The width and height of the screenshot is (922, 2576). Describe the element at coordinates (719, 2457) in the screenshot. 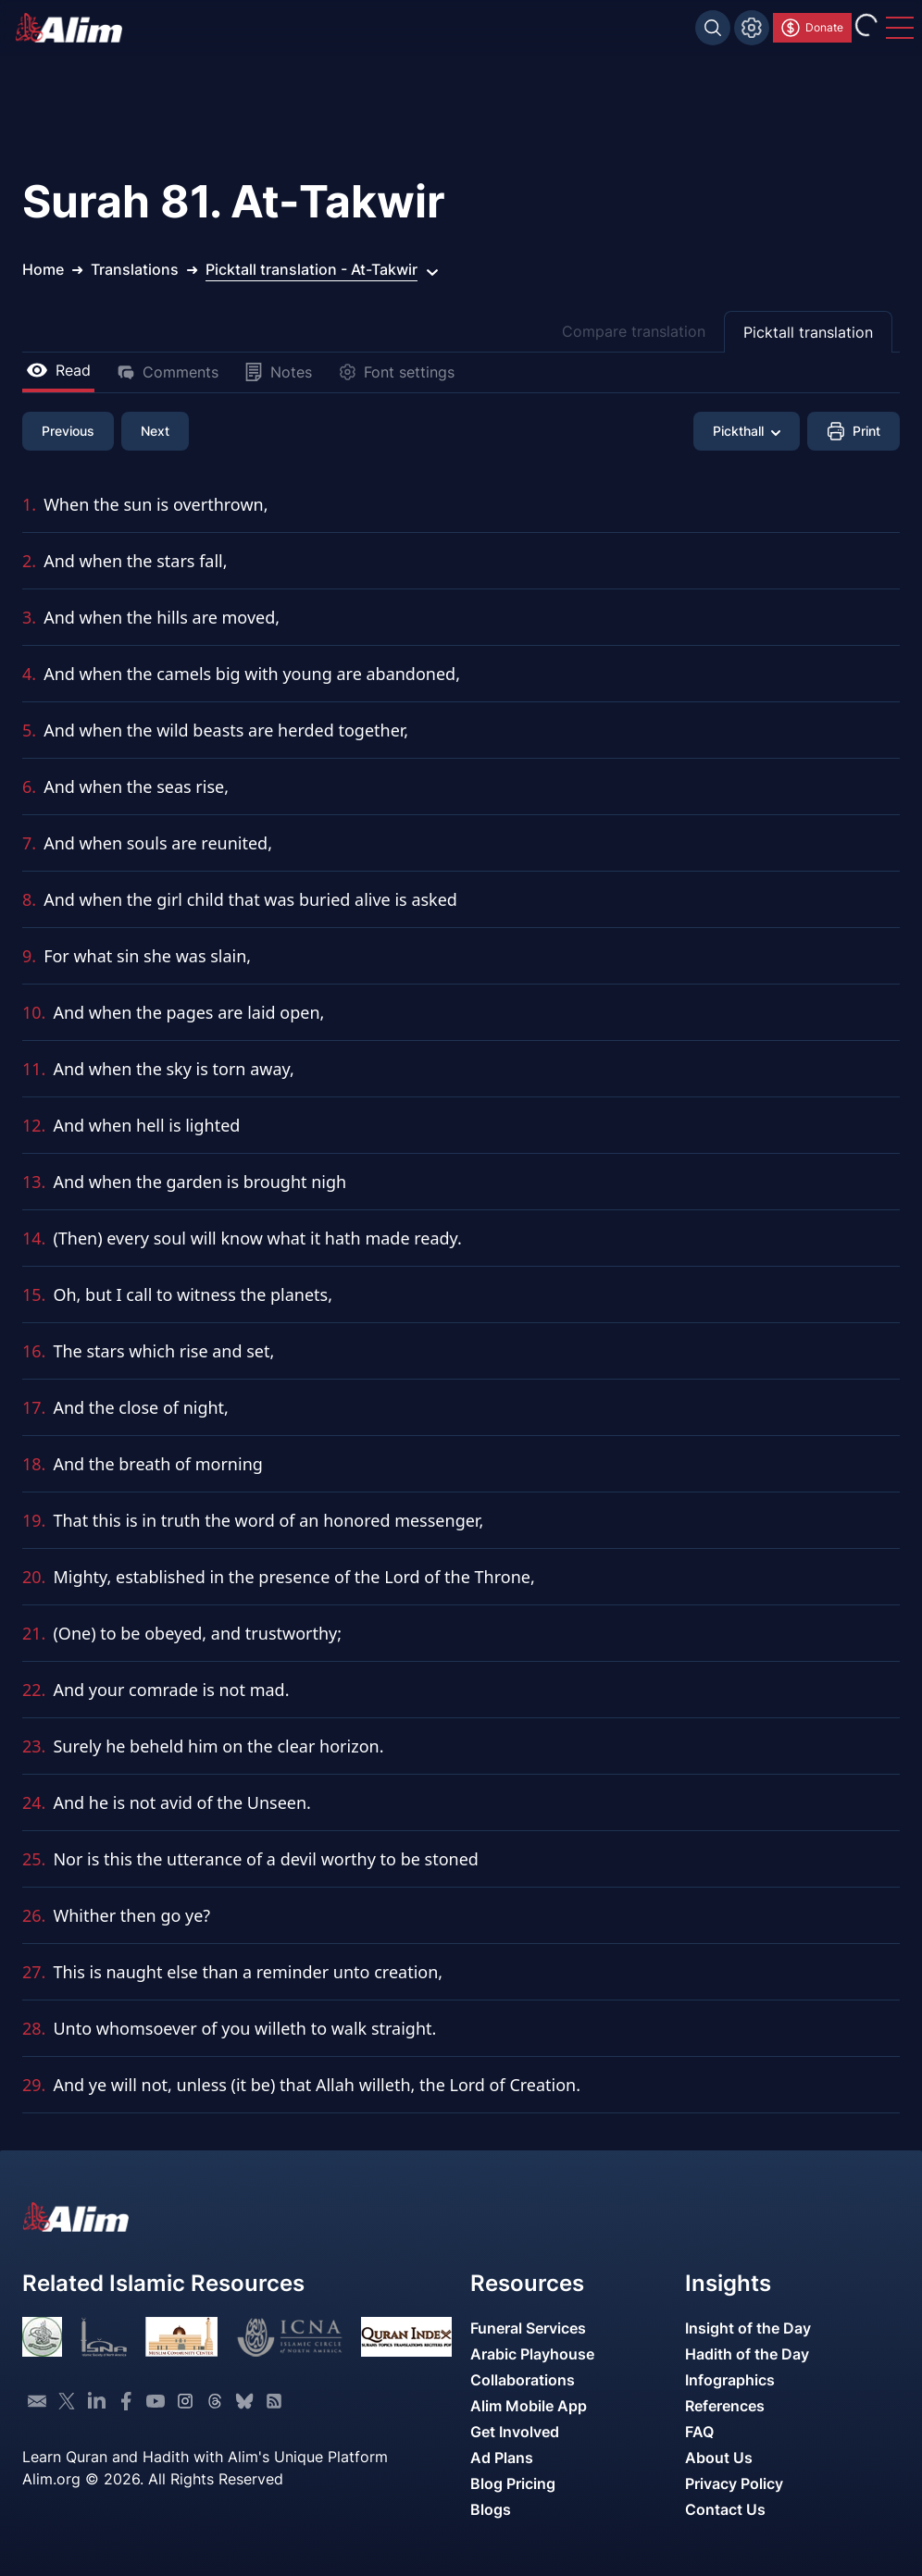

I see `About Us` at that location.